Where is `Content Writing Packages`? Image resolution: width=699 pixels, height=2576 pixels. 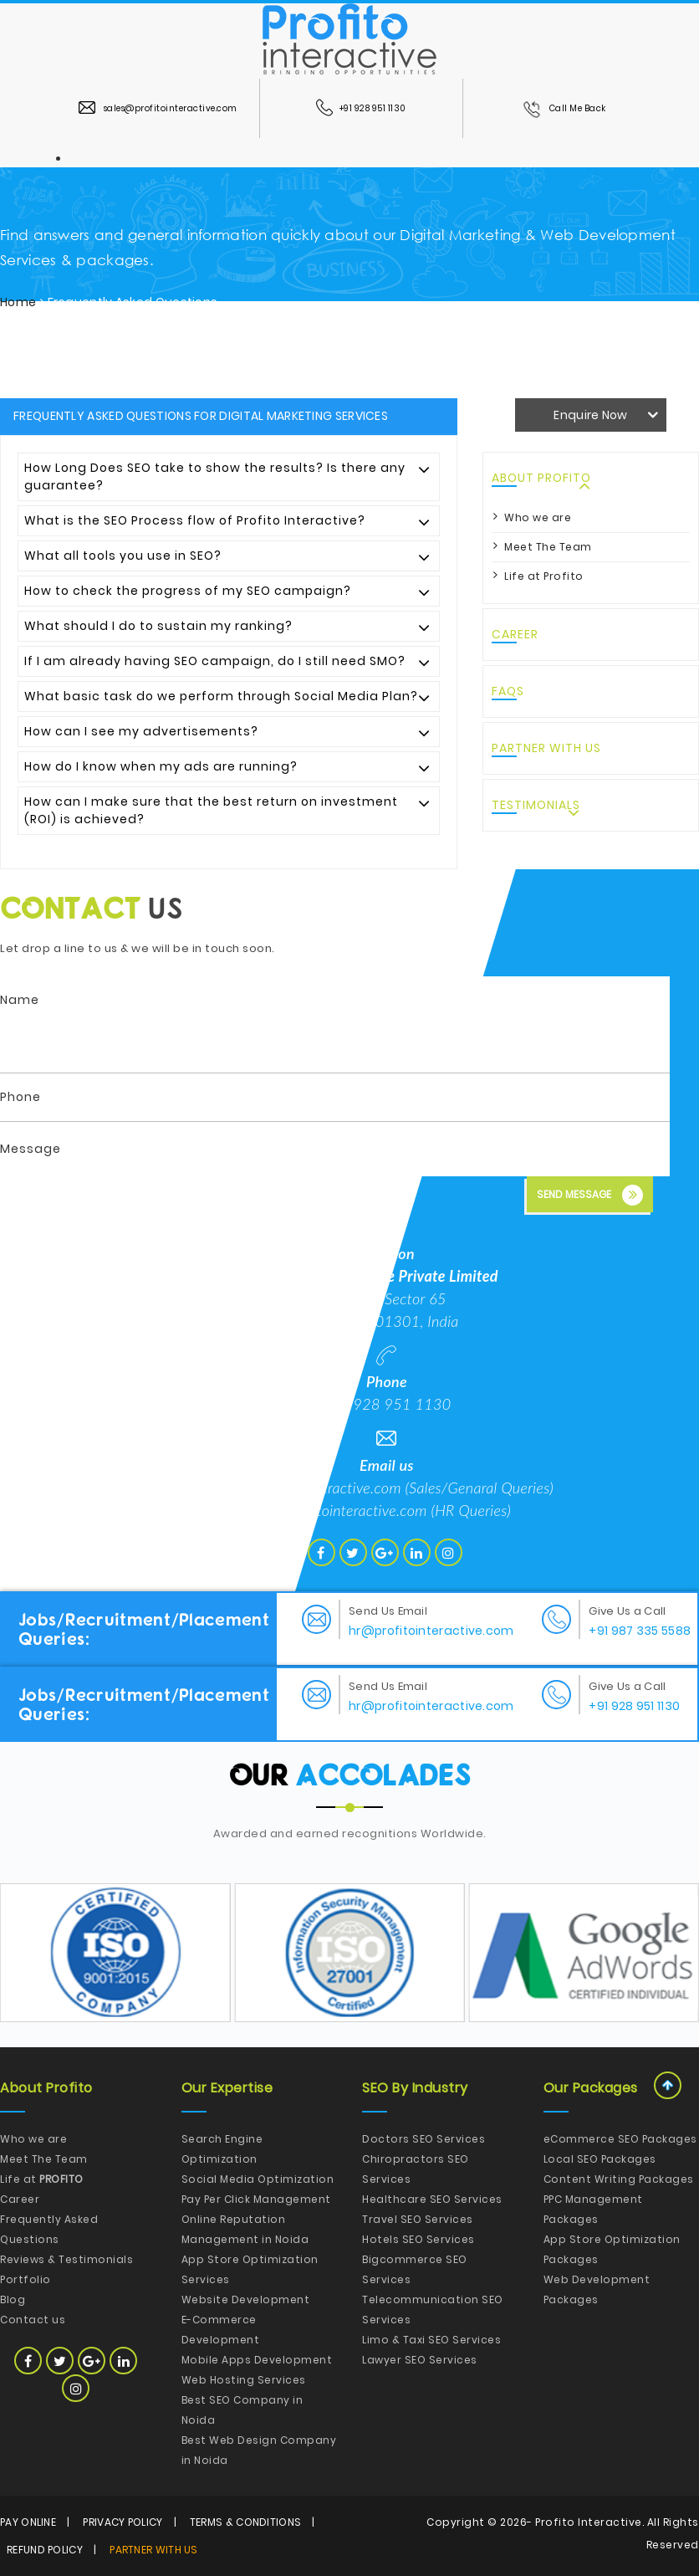
Content Writing Packages is located at coordinates (618, 2179).